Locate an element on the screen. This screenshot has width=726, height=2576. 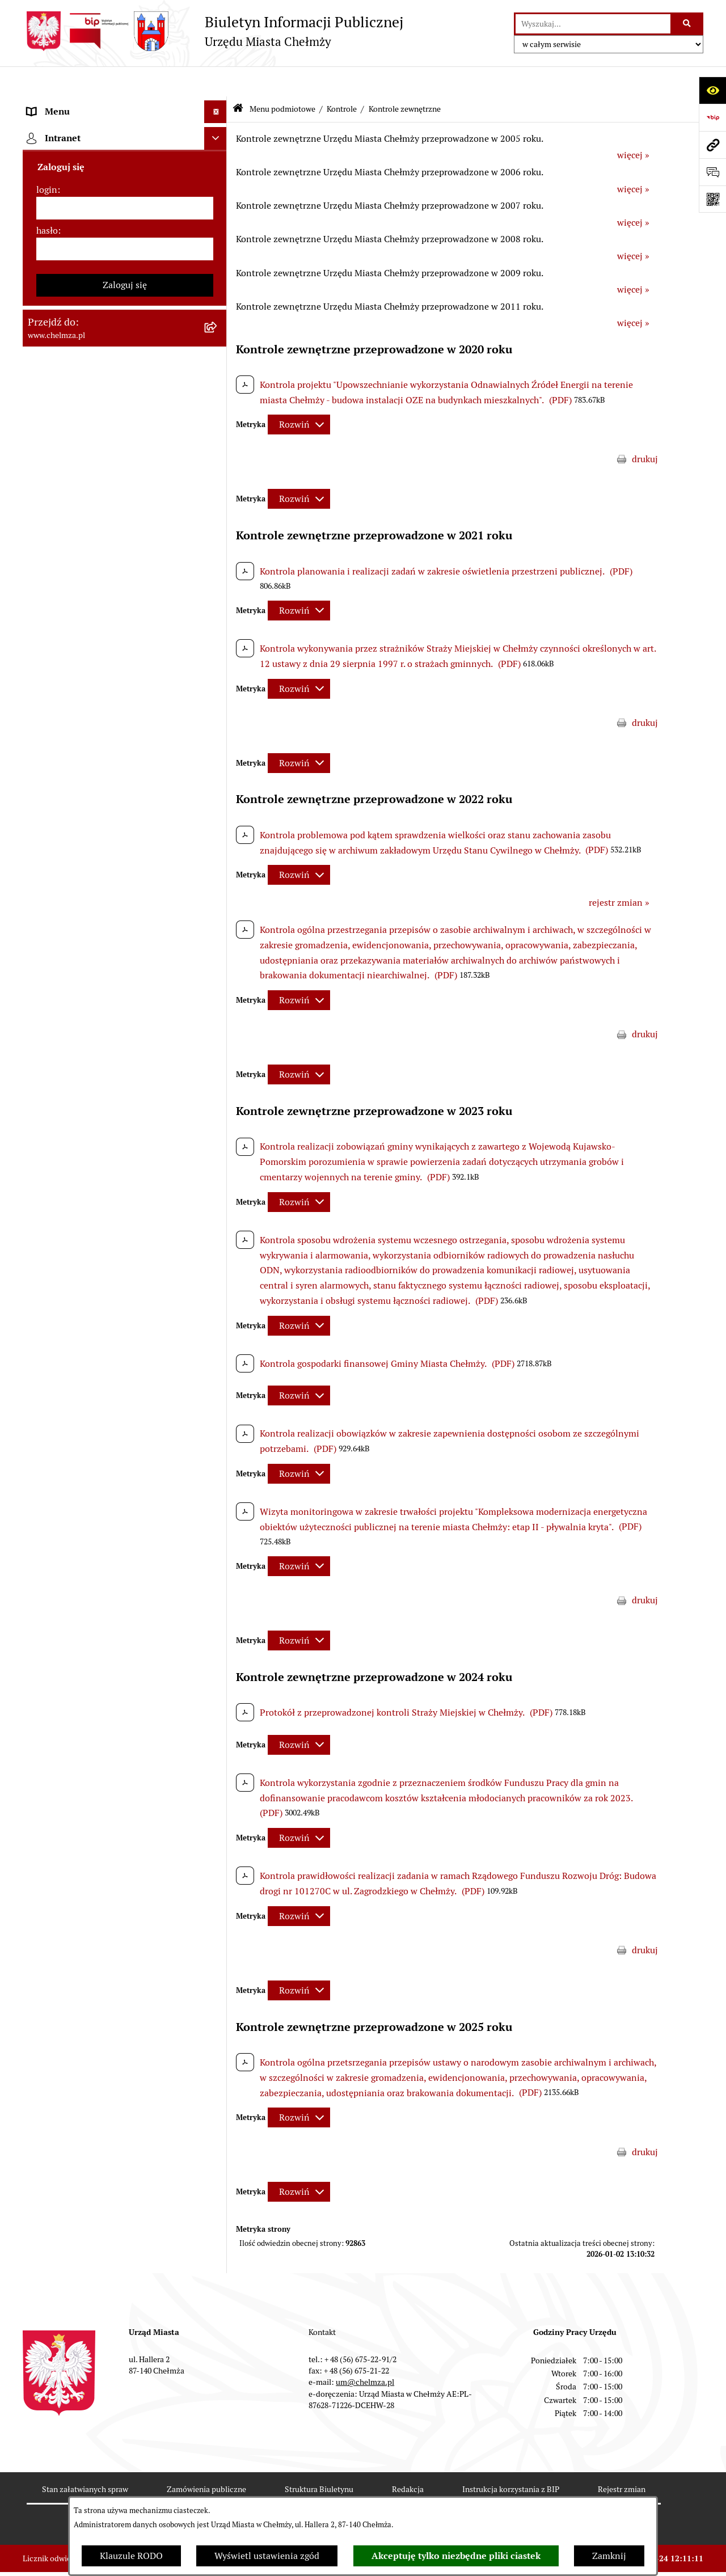
[rozwiń: Prawo] is located at coordinates (218, 314).